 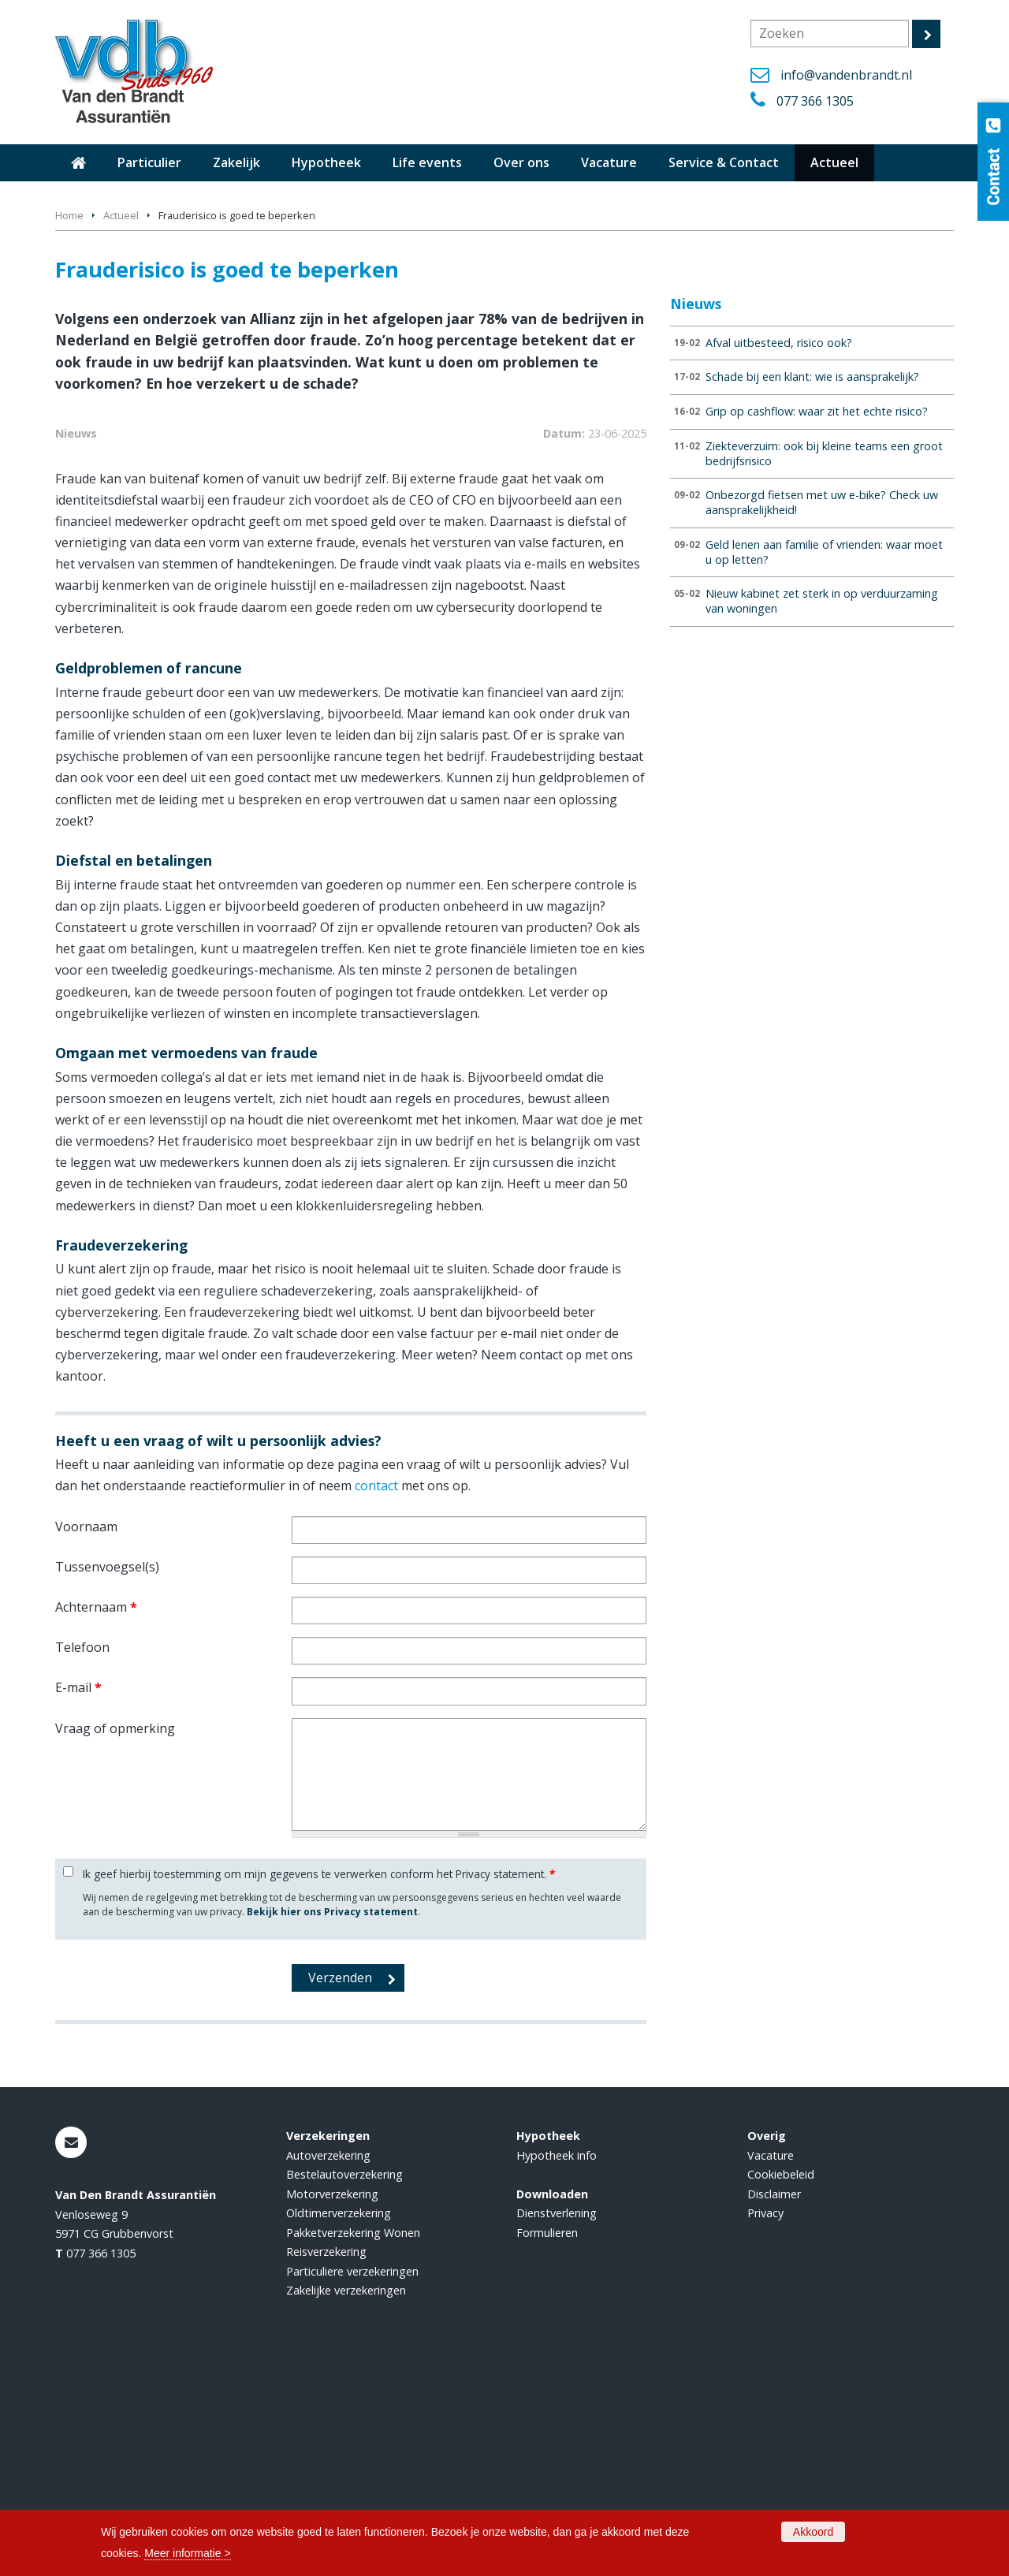 What do you see at coordinates (328, 2367) in the screenshot?
I see `Autoverzekering` at bounding box center [328, 2367].